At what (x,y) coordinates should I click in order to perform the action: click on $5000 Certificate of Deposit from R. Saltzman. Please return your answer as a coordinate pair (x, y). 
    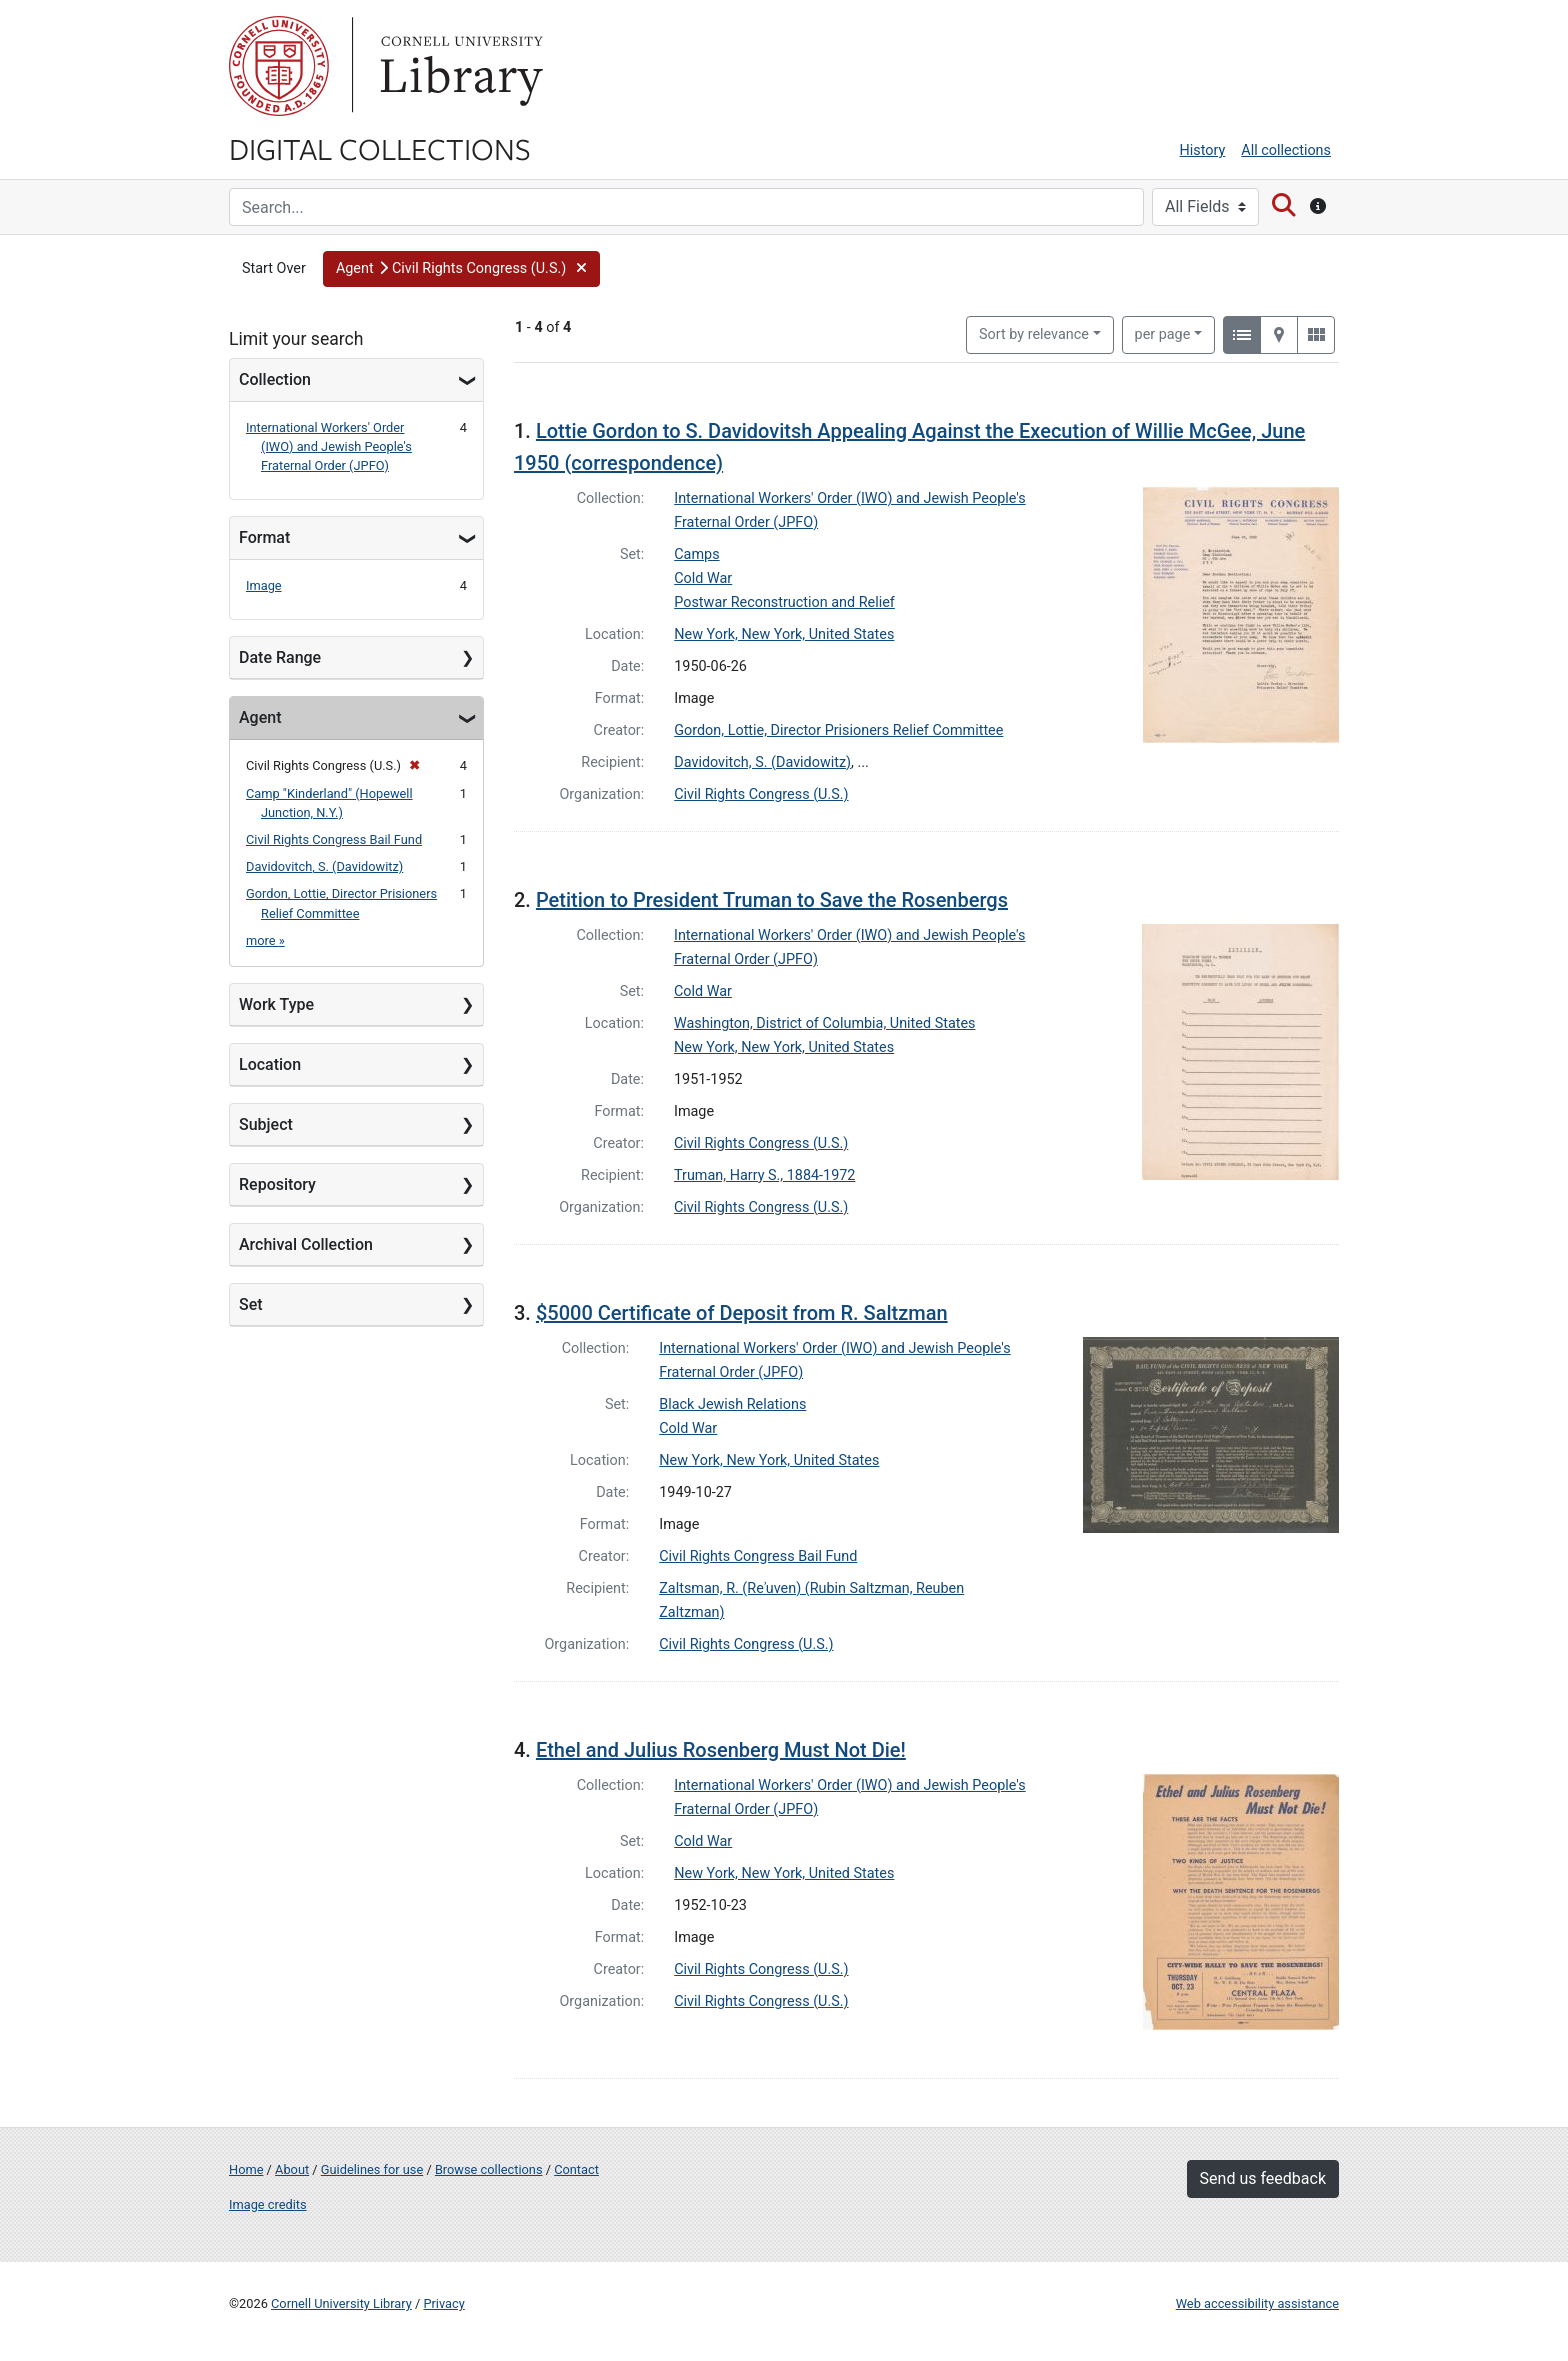
    Looking at the image, I should click on (742, 1313).